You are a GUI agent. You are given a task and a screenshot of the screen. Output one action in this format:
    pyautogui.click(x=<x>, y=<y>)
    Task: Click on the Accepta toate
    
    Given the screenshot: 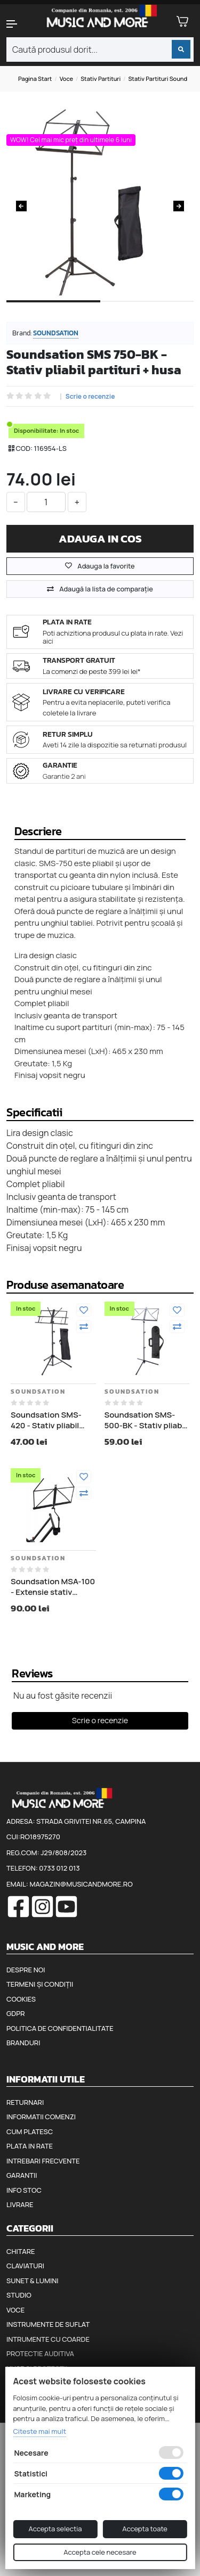 What is the action you would take?
    pyautogui.click(x=144, y=2528)
    